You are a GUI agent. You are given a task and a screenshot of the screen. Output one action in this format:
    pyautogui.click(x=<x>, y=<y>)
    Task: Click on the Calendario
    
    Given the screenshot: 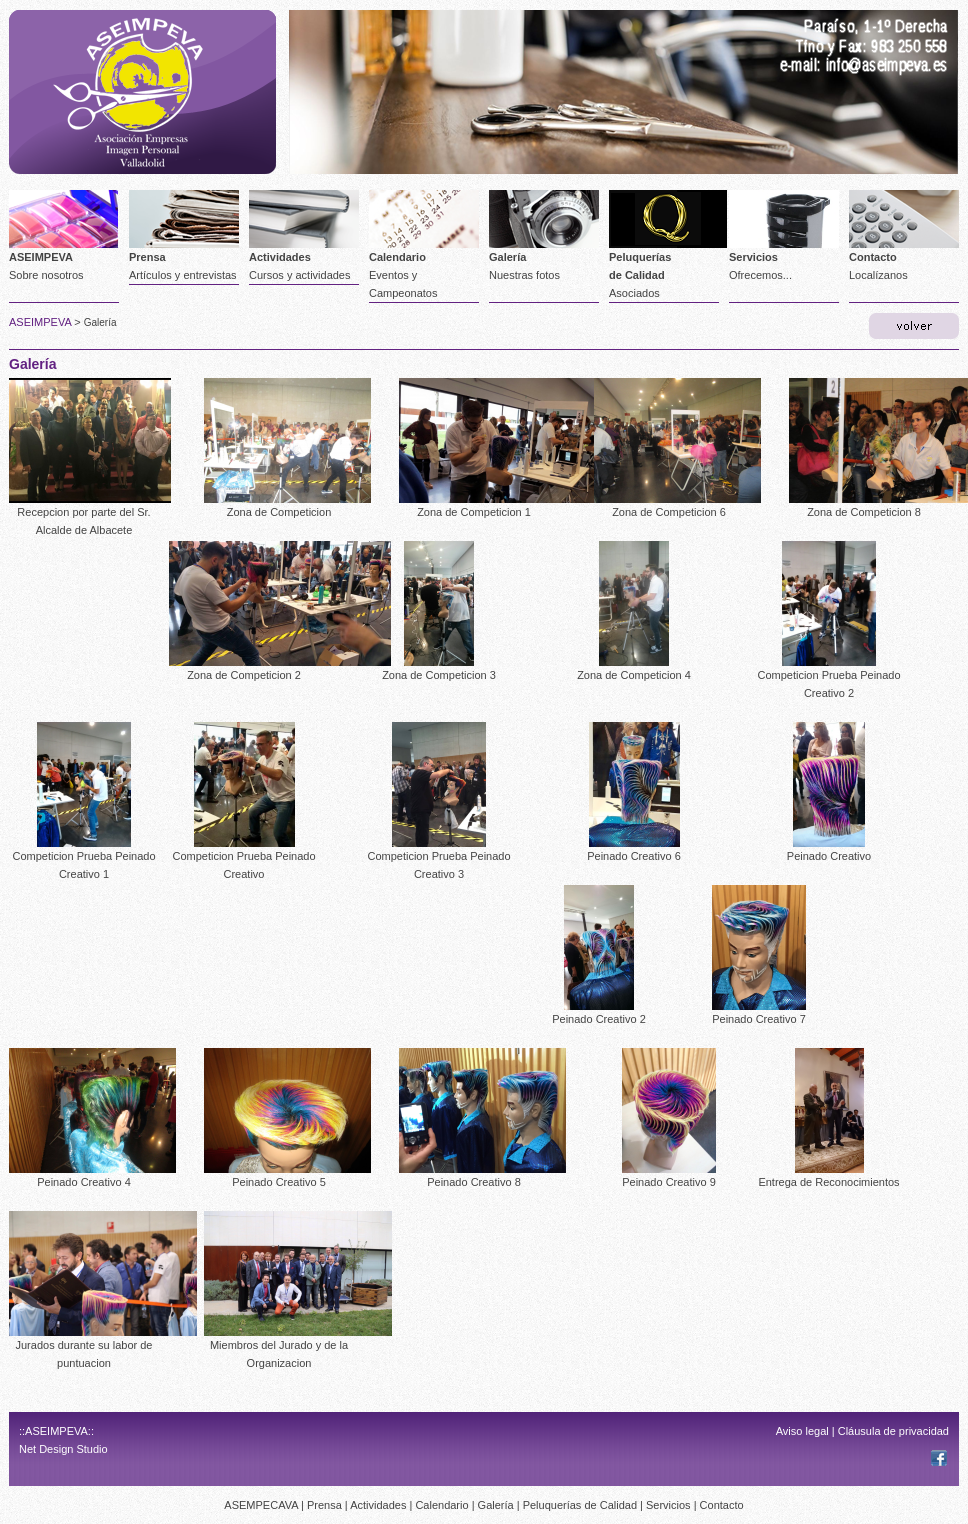 What is the action you would take?
    pyautogui.click(x=397, y=257)
    